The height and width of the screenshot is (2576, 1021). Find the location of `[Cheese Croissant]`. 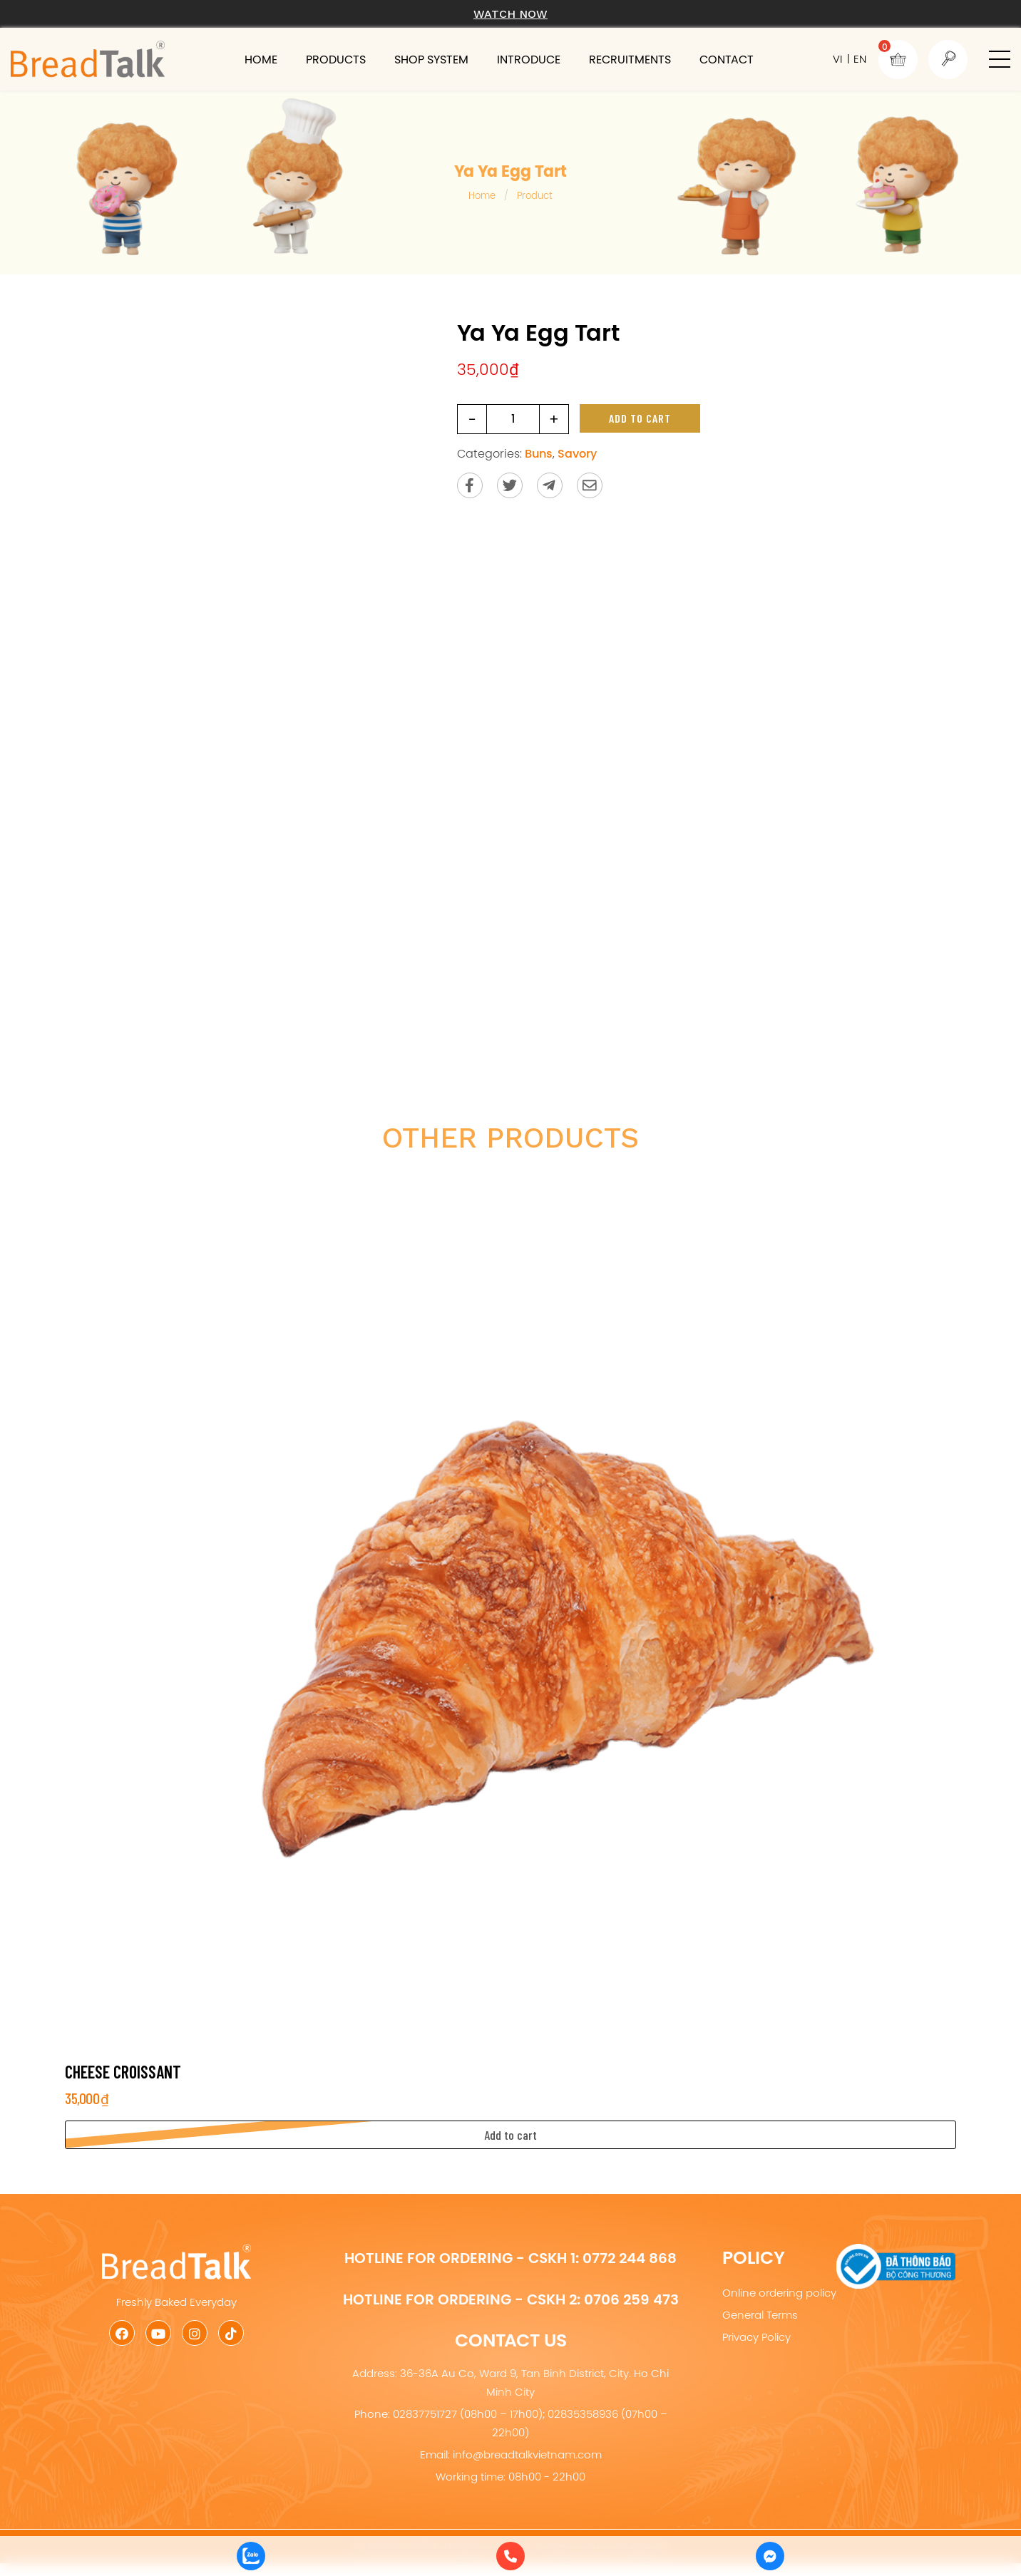

[Cheese Croissant] is located at coordinates (510, 1608).